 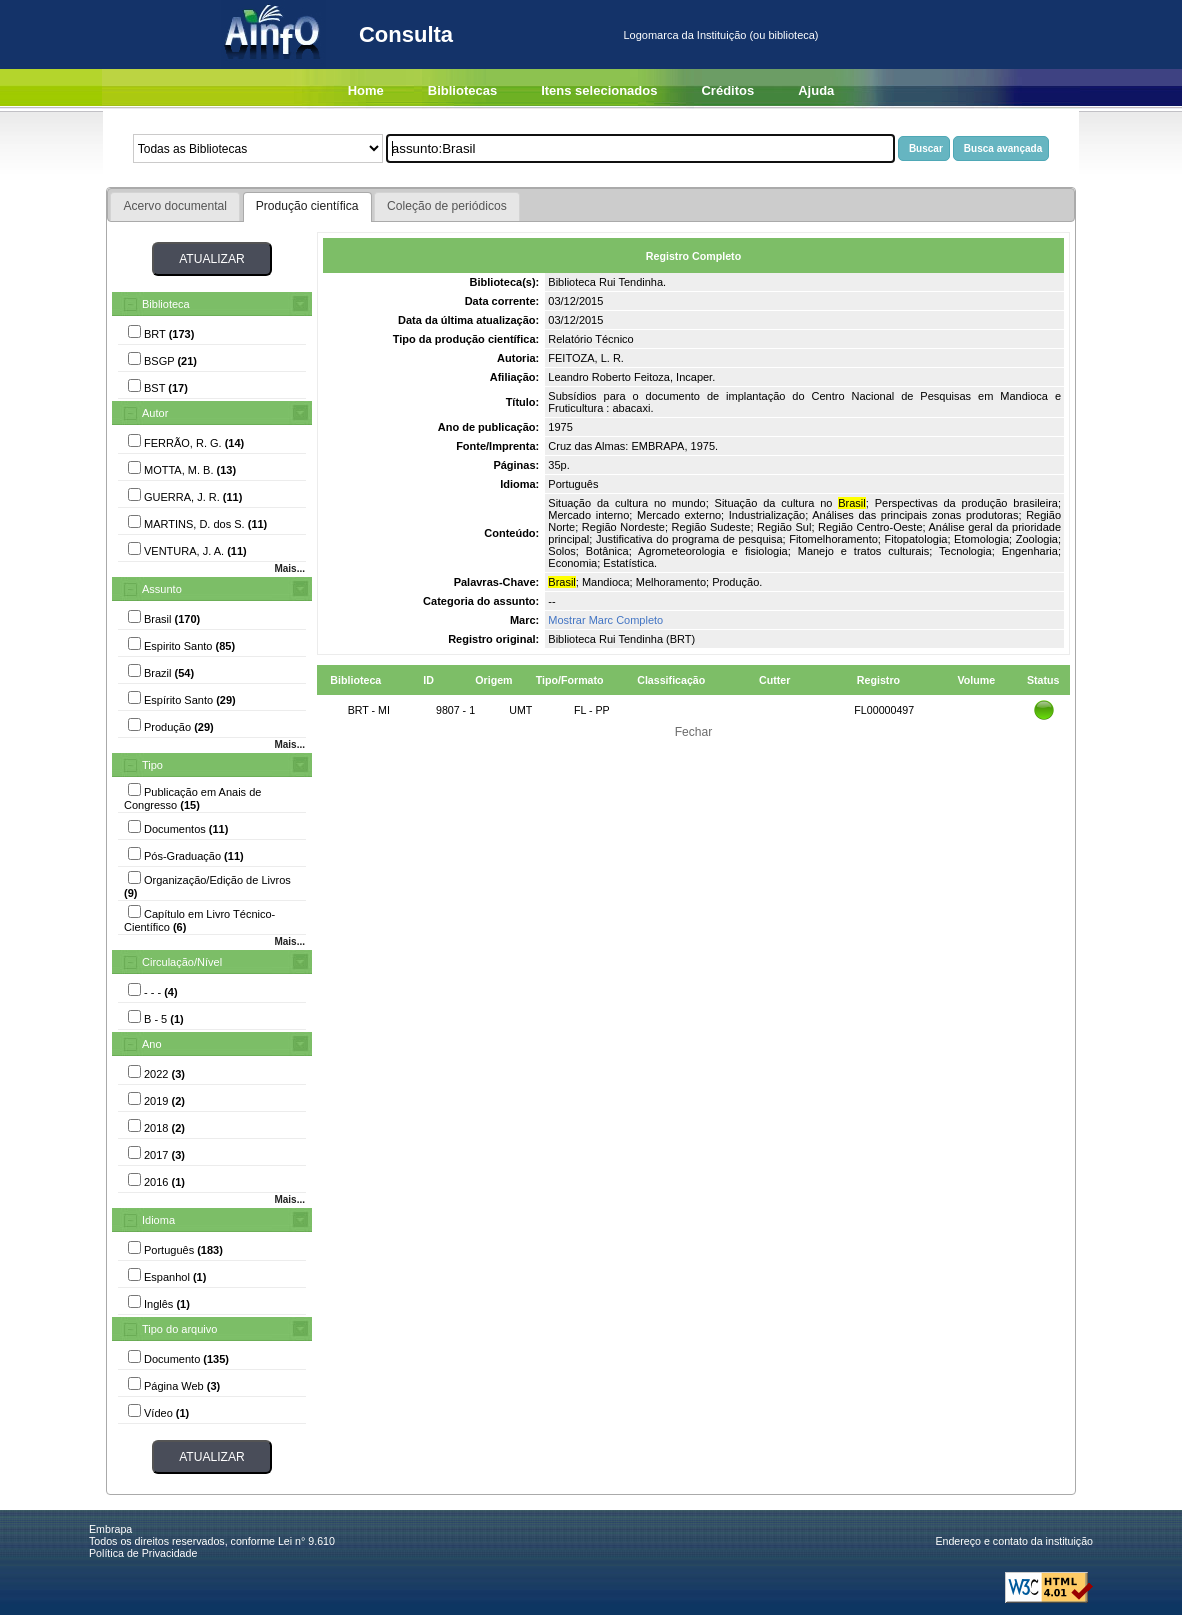 I want to click on Mostrar Marc Completo, so click(x=605, y=620).